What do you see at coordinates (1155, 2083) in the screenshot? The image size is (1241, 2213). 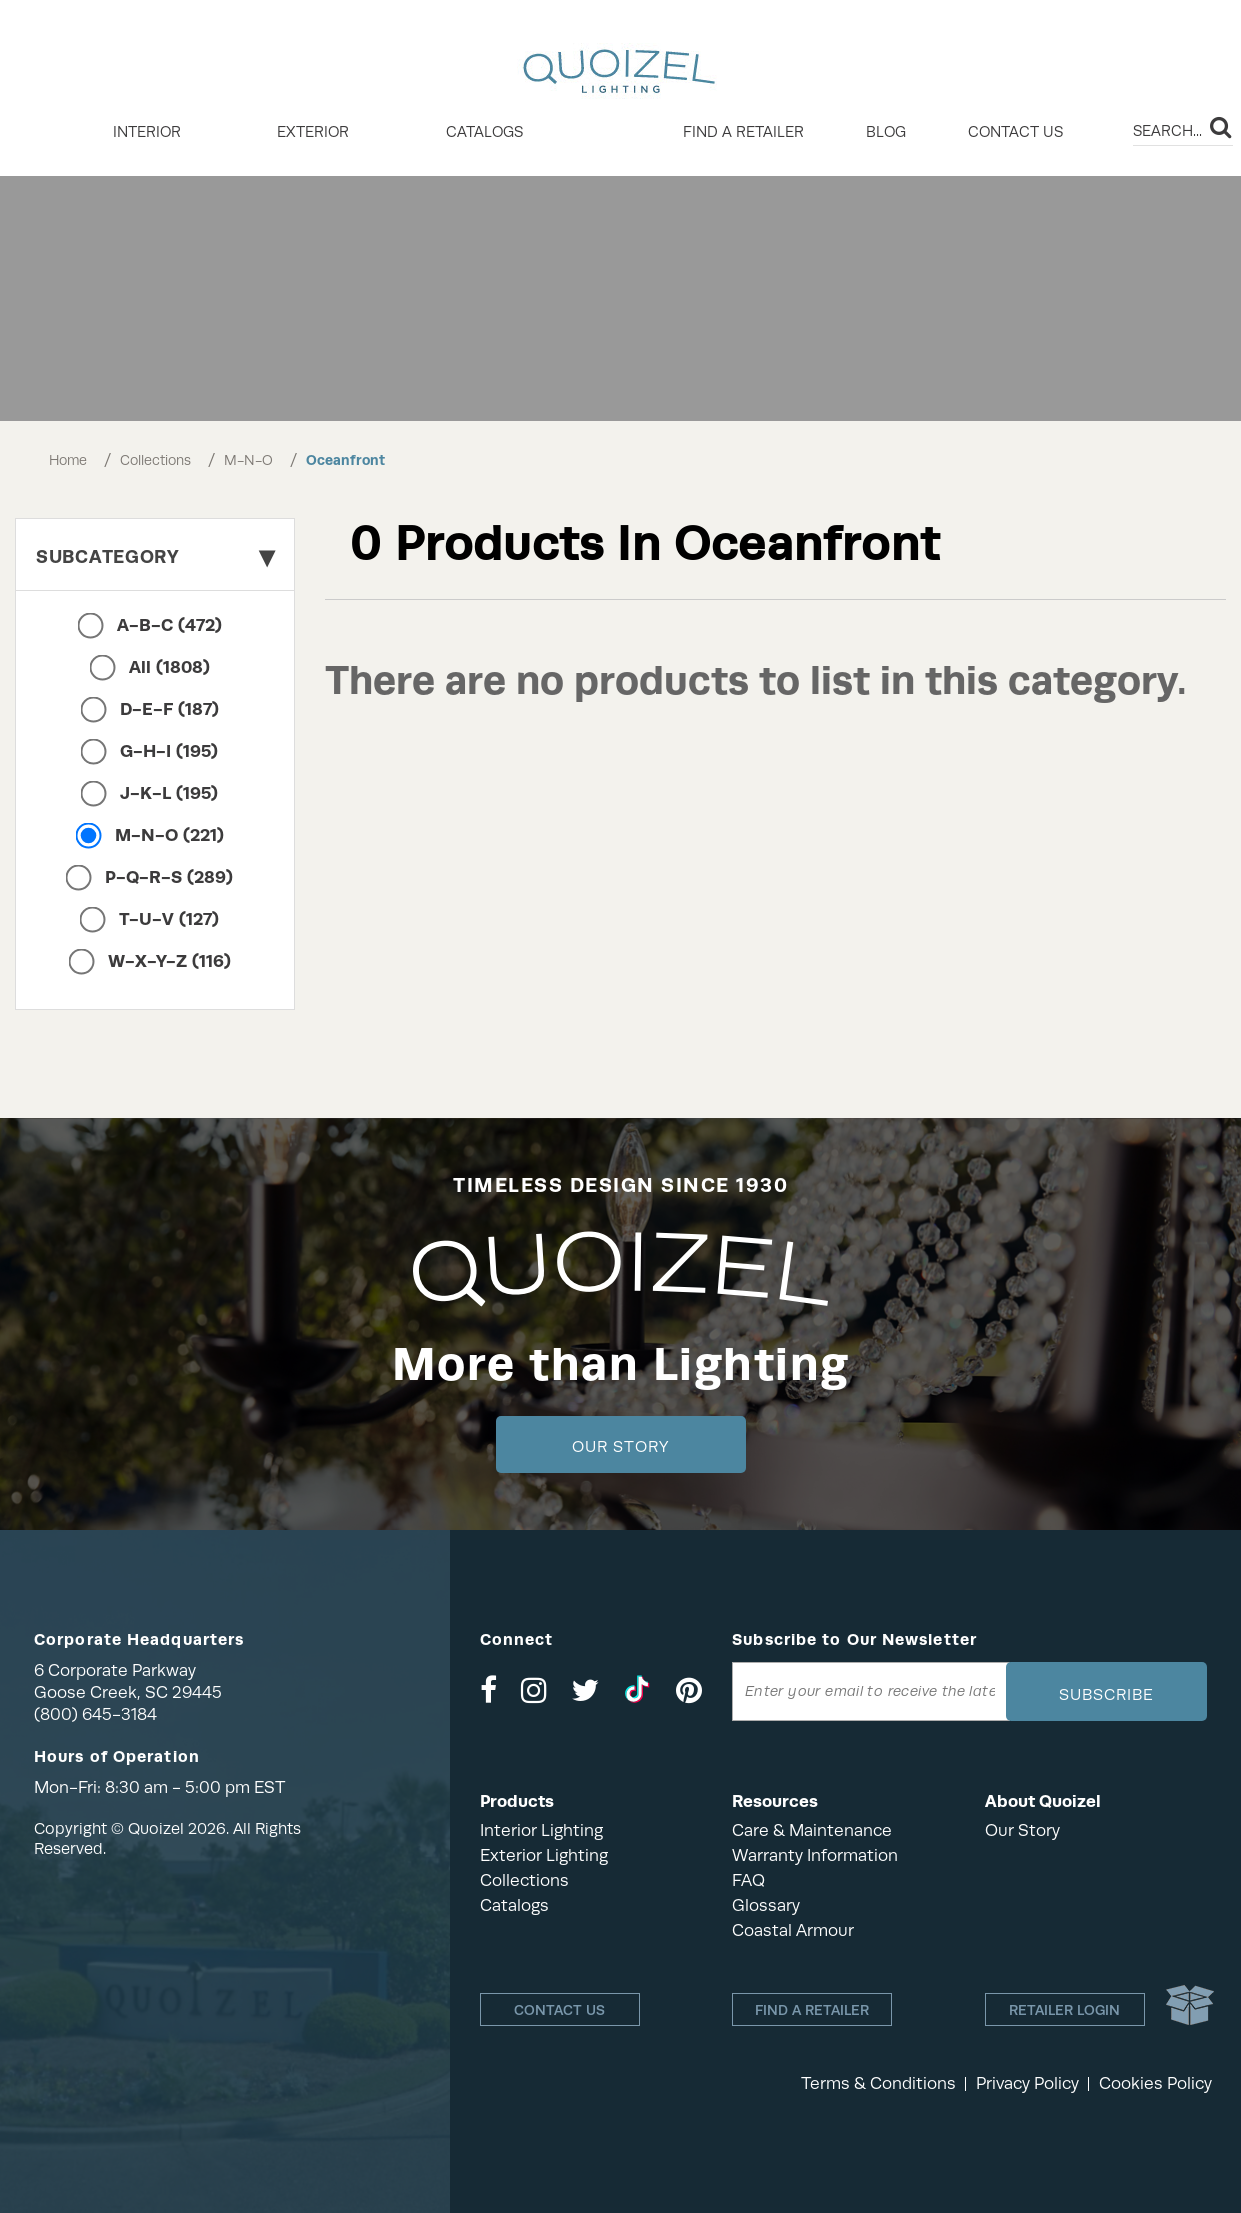 I see `Cookies Policy` at bounding box center [1155, 2083].